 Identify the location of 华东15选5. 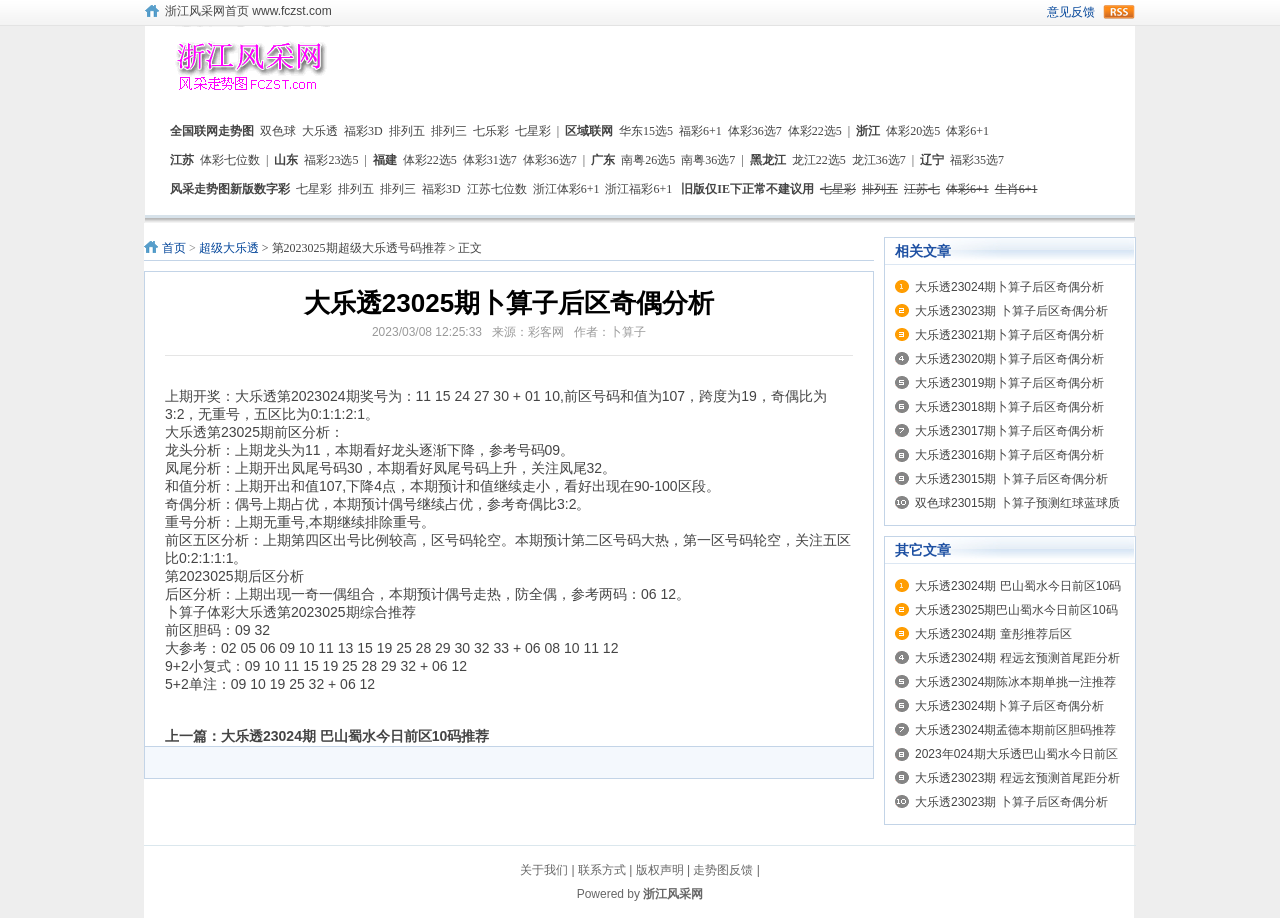
(646, 131).